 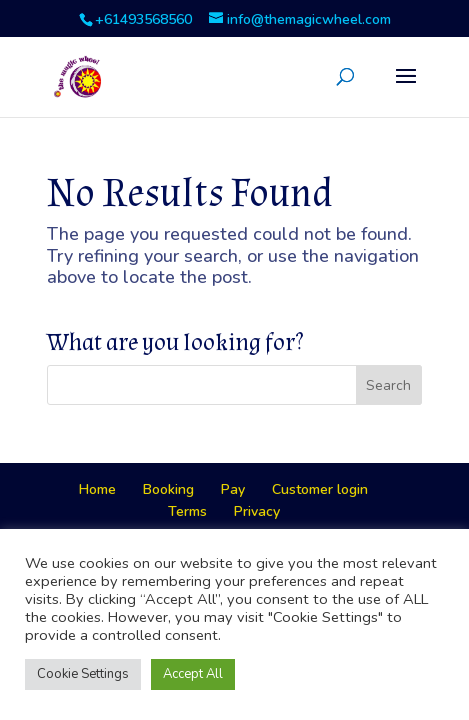 What do you see at coordinates (97, 489) in the screenshot?
I see `Home` at bounding box center [97, 489].